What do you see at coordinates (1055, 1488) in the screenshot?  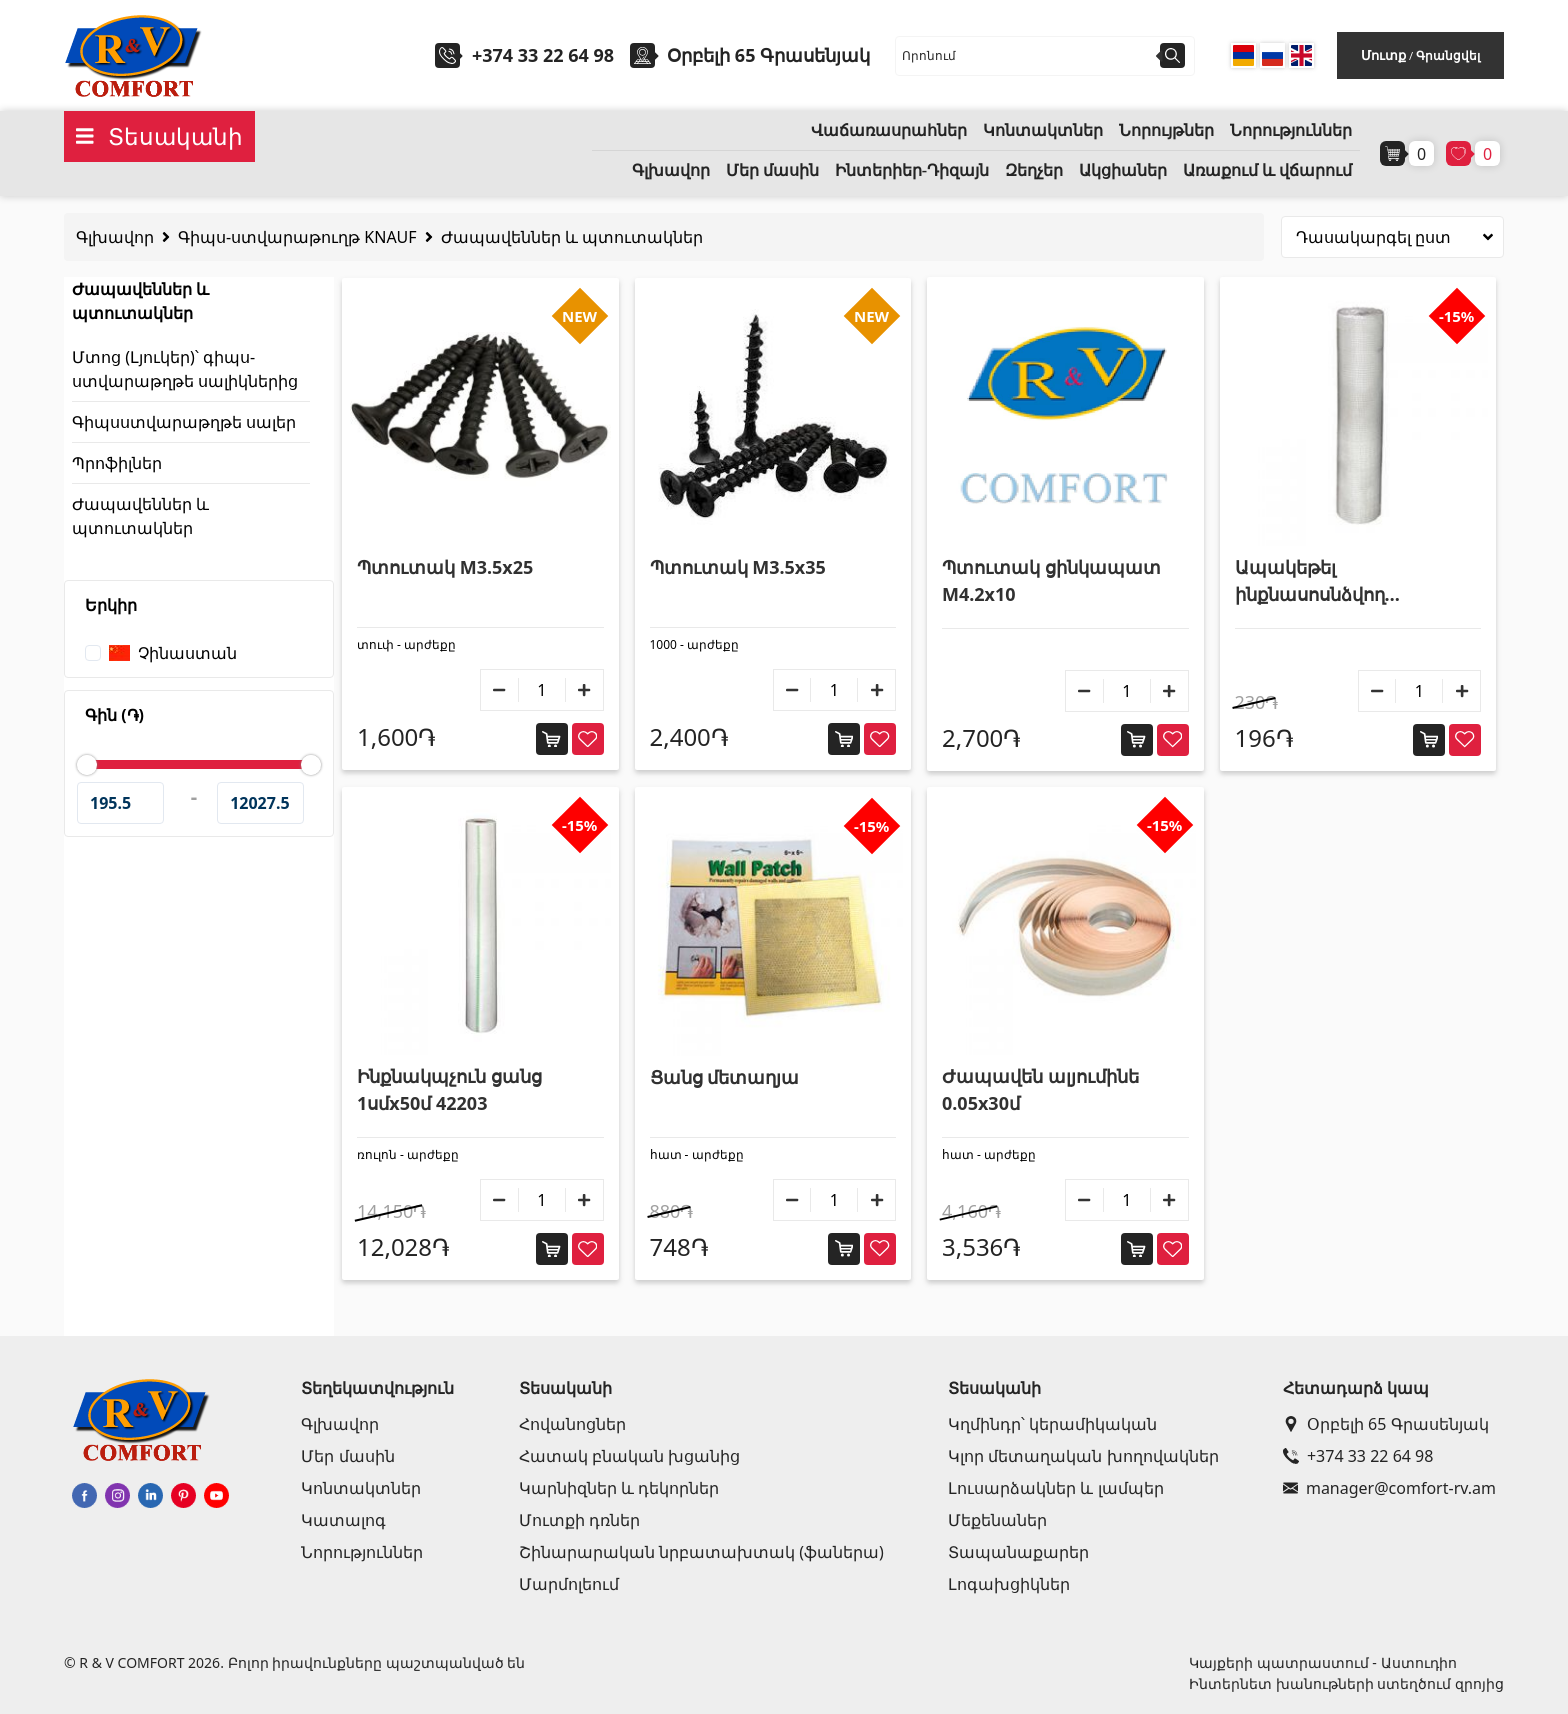 I see `Լուսարձակներ և լամպեր` at bounding box center [1055, 1488].